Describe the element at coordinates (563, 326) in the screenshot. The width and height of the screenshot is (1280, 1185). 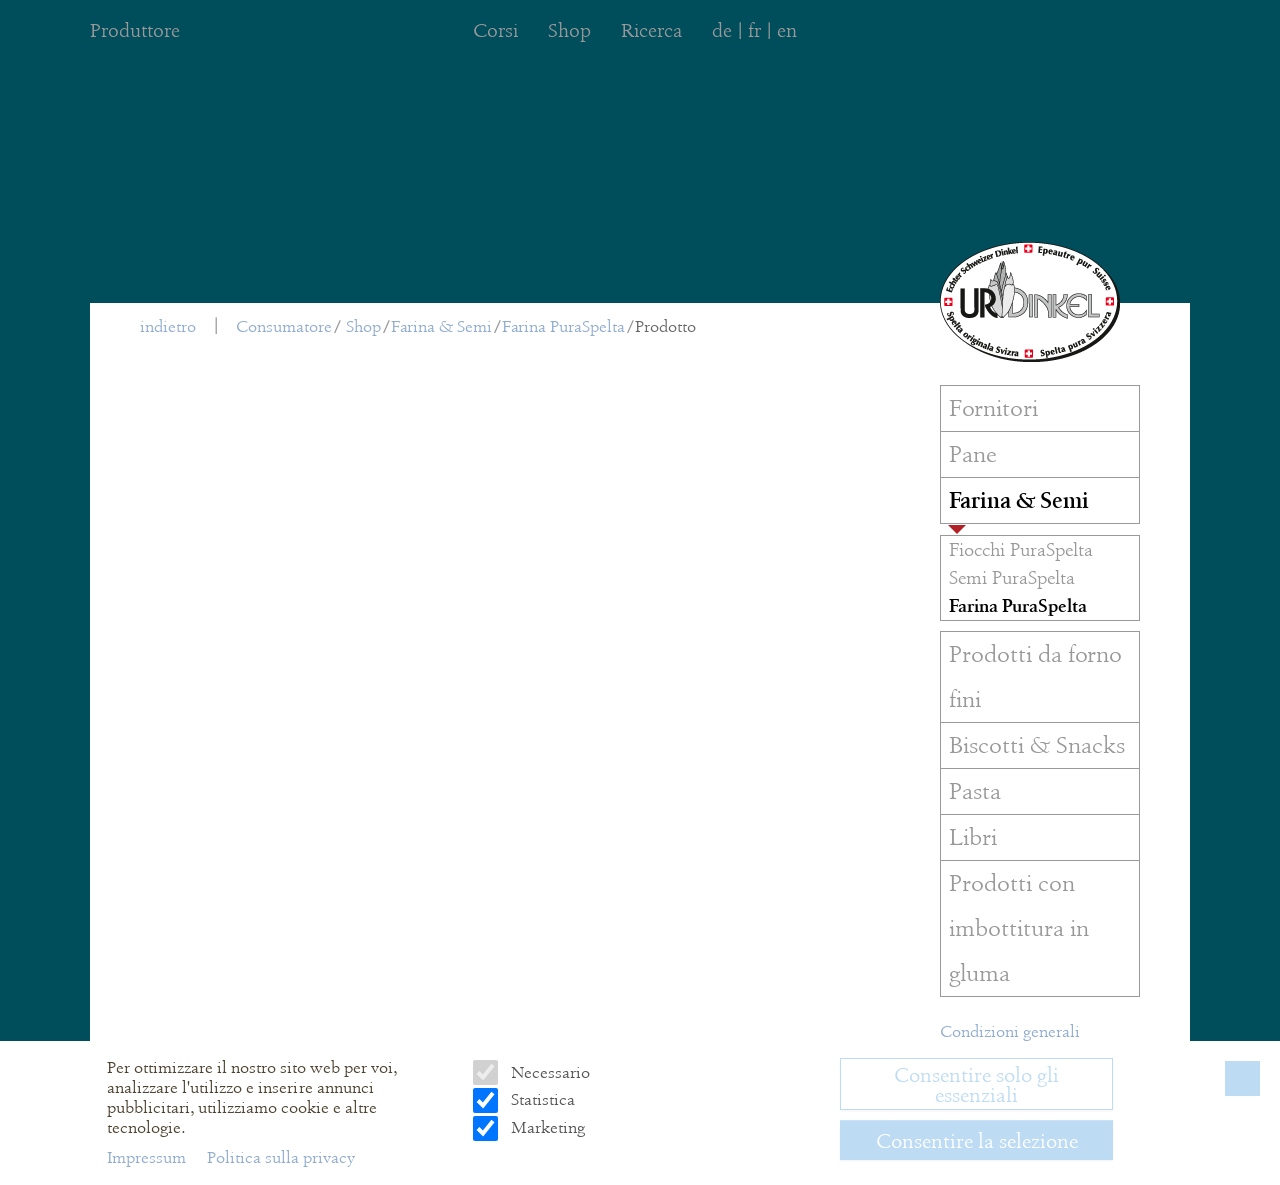
I see `Farina PuraSpelta` at that location.